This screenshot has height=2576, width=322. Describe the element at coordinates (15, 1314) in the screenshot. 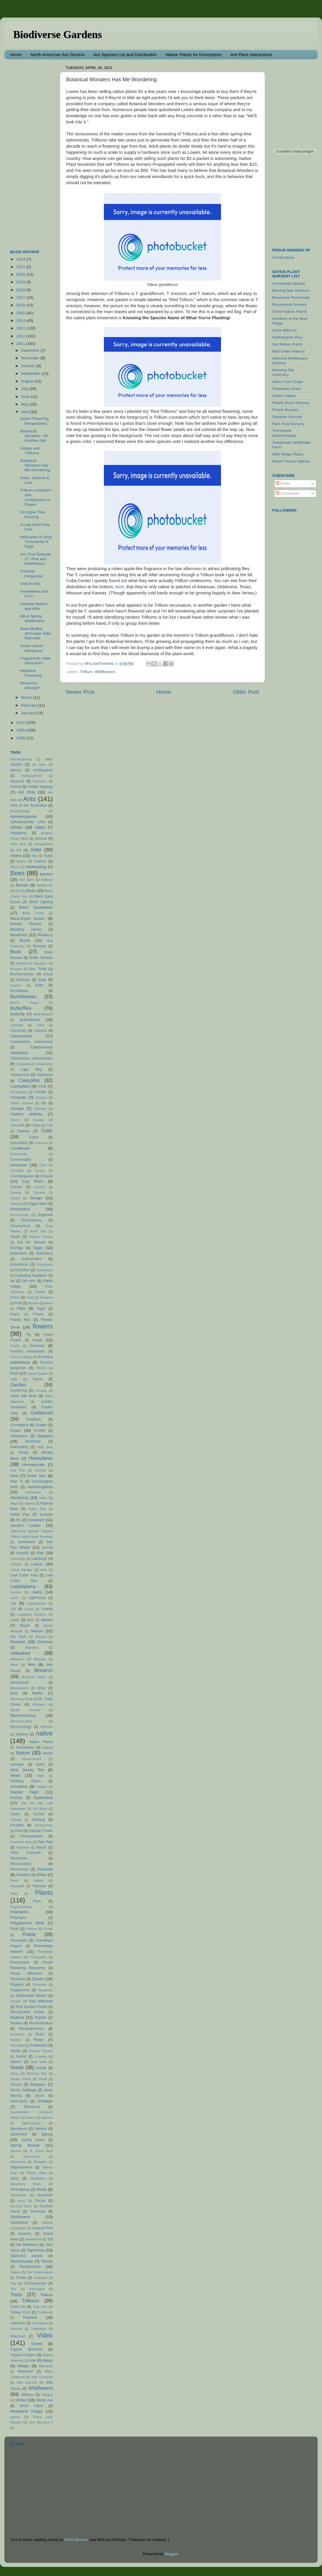

I see `Flights` at that location.